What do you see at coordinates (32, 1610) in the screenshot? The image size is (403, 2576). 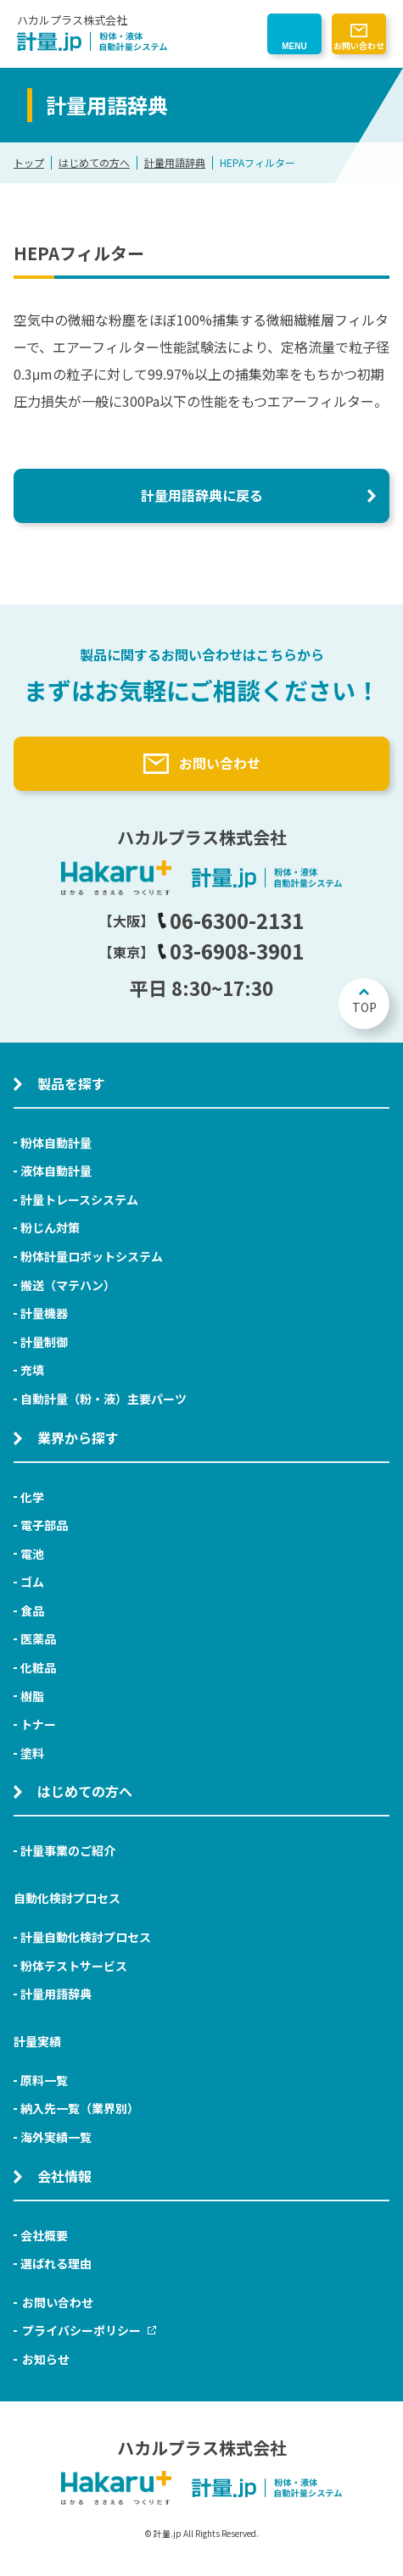 I see `食品` at bounding box center [32, 1610].